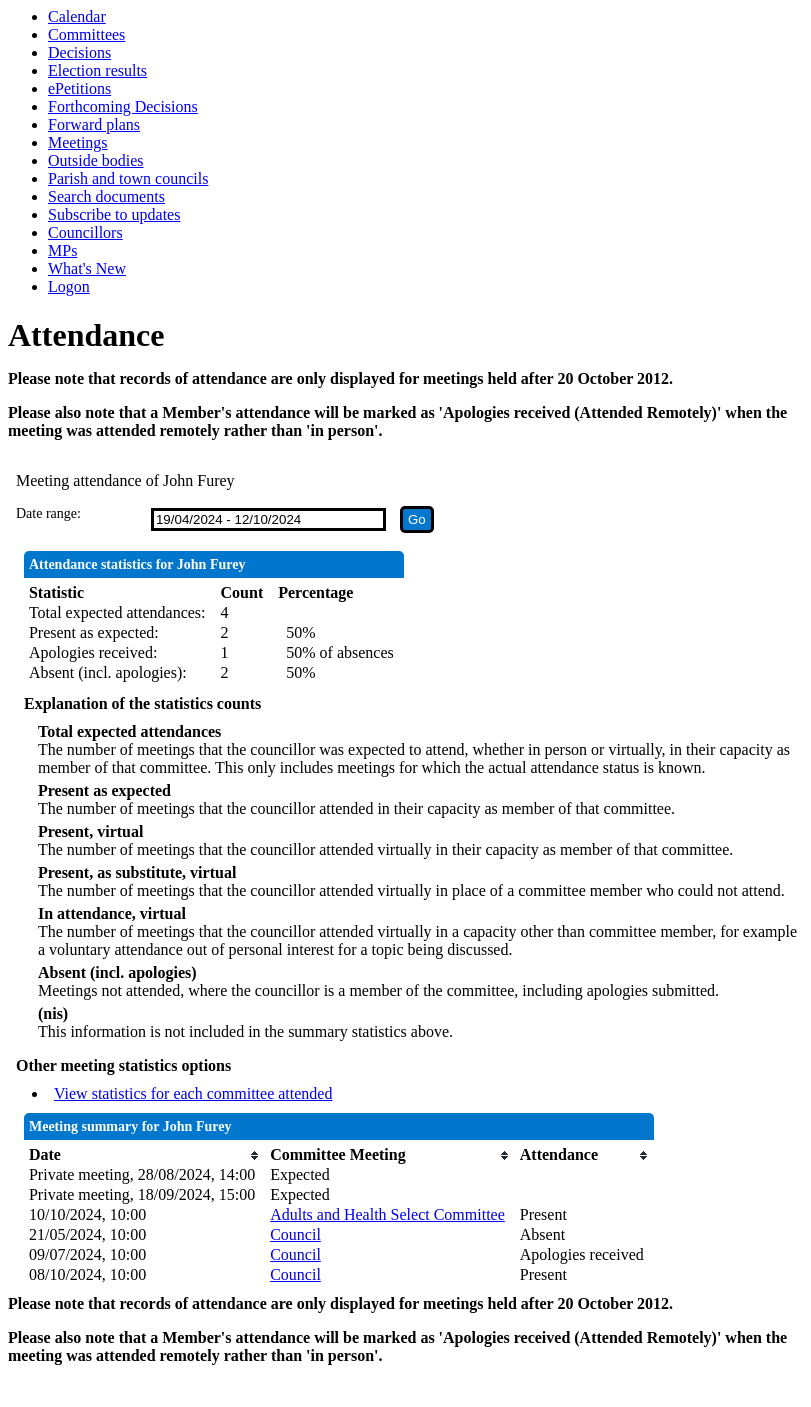 This screenshot has height=1407, width=811. Describe the element at coordinates (96, 160) in the screenshot. I see `Outside bodies` at that location.